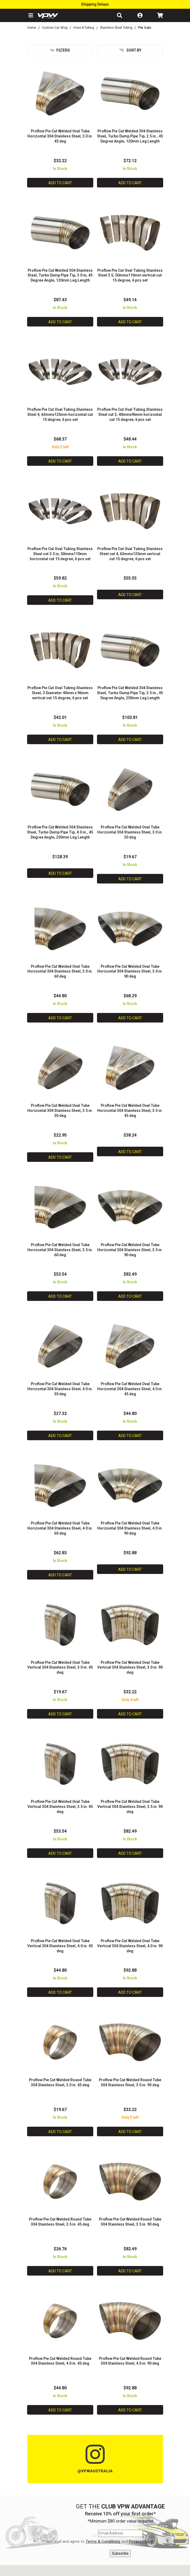  What do you see at coordinates (60, 414) in the screenshot?
I see `Proflow Pie Cut Oval Tubing Stainless Steel 4, 63mmx125mm horizontal cut 15 degree, 6 pcs set` at bounding box center [60, 414].